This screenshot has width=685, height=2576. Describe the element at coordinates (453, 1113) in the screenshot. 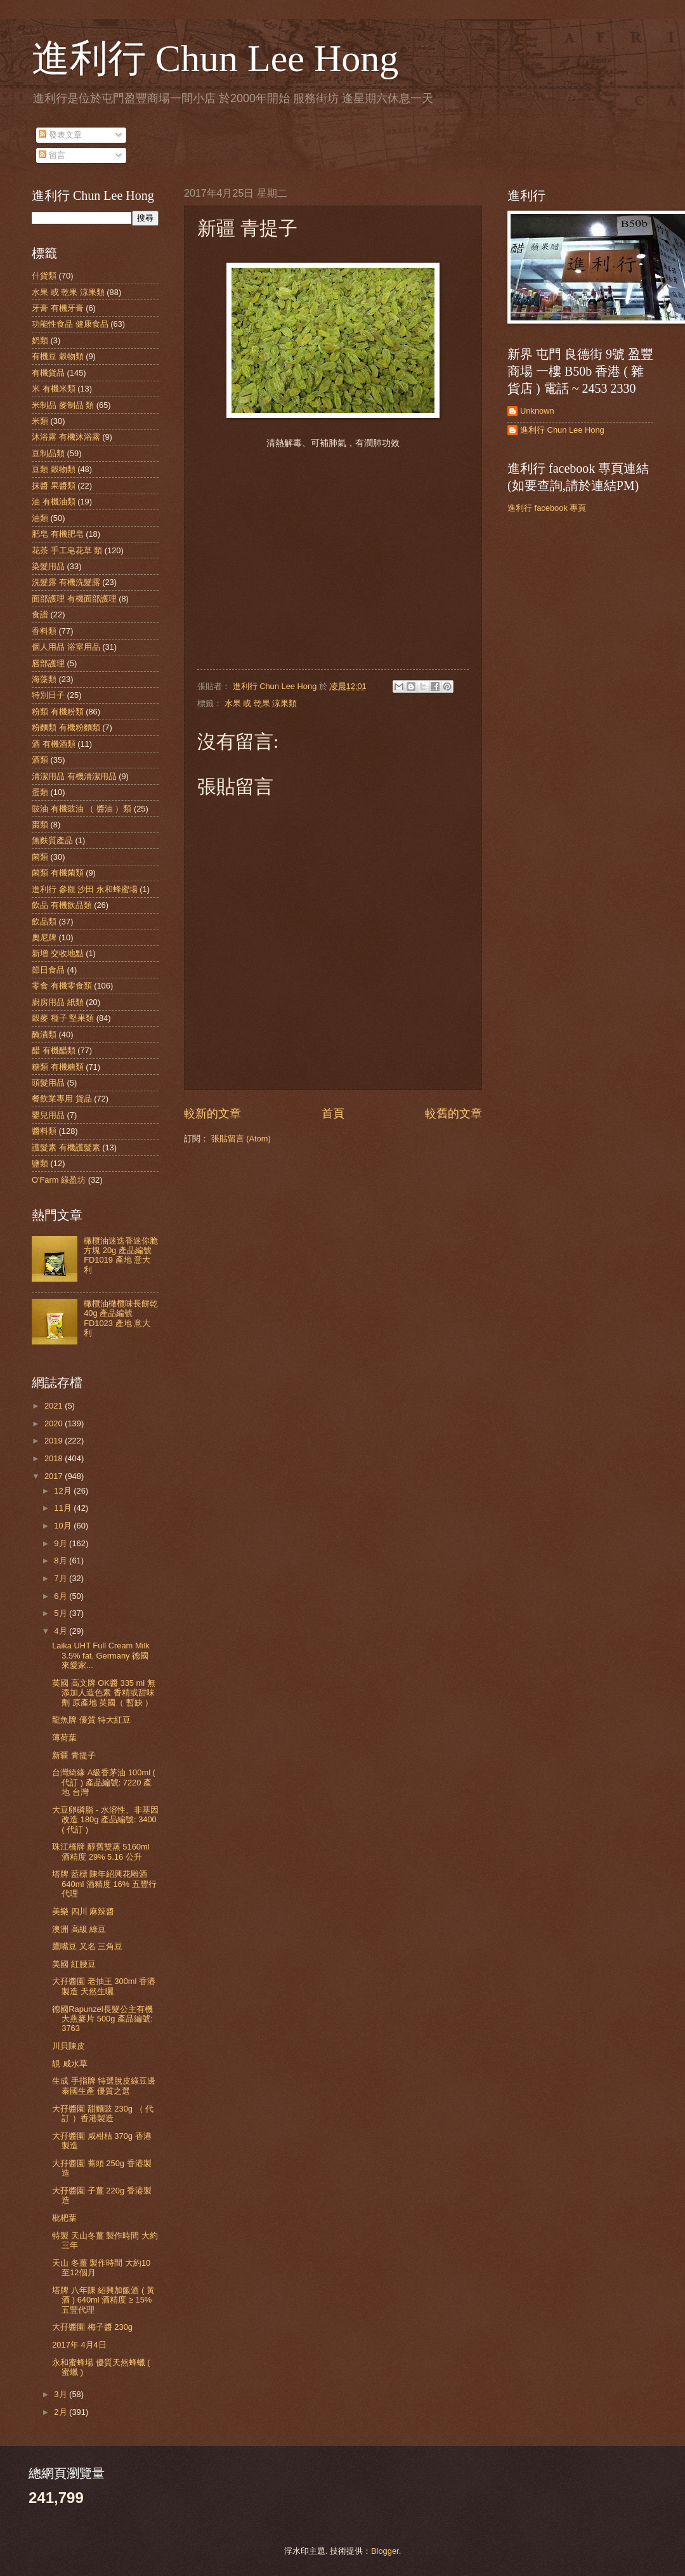

I see `較舊的文章` at that location.